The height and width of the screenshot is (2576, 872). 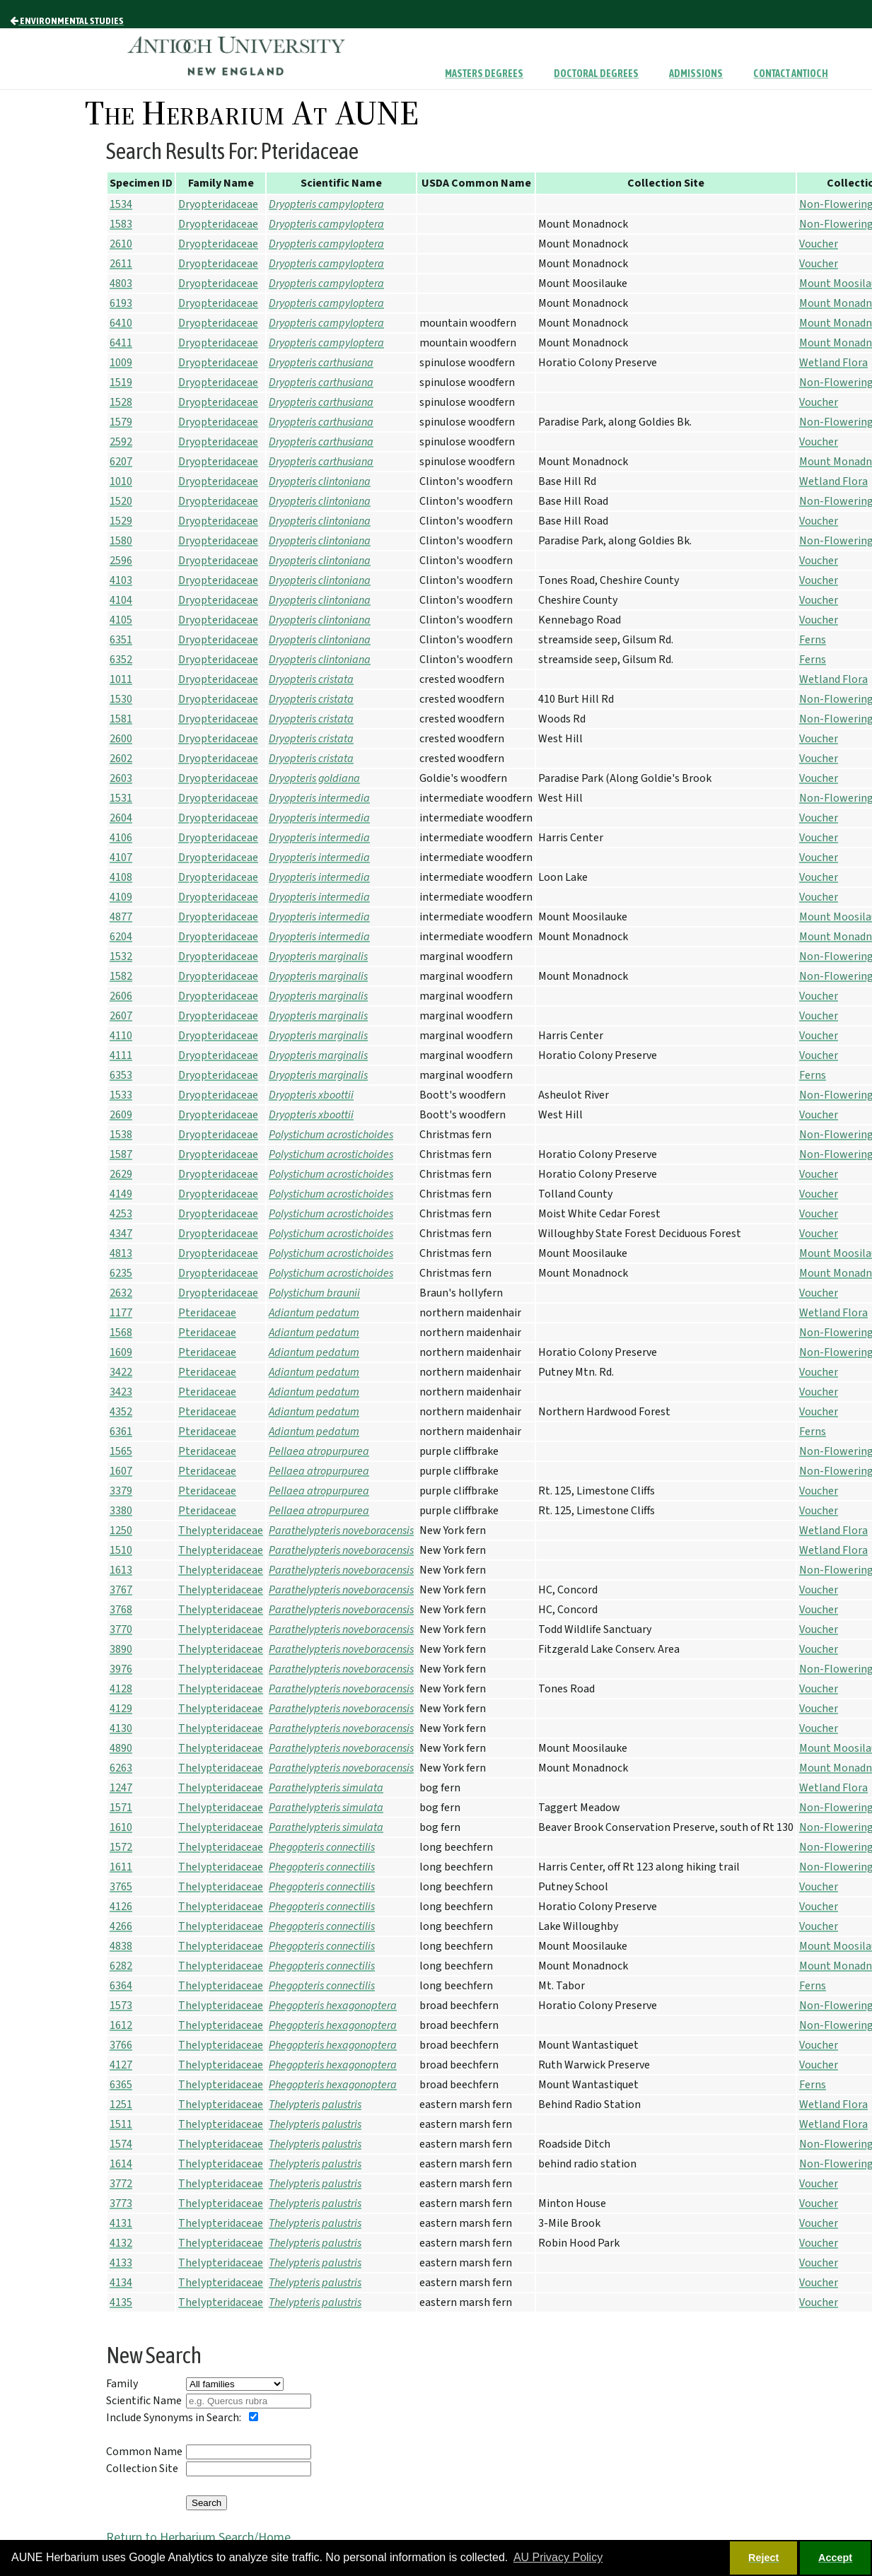 What do you see at coordinates (121, 1629) in the screenshot?
I see `3770` at bounding box center [121, 1629].